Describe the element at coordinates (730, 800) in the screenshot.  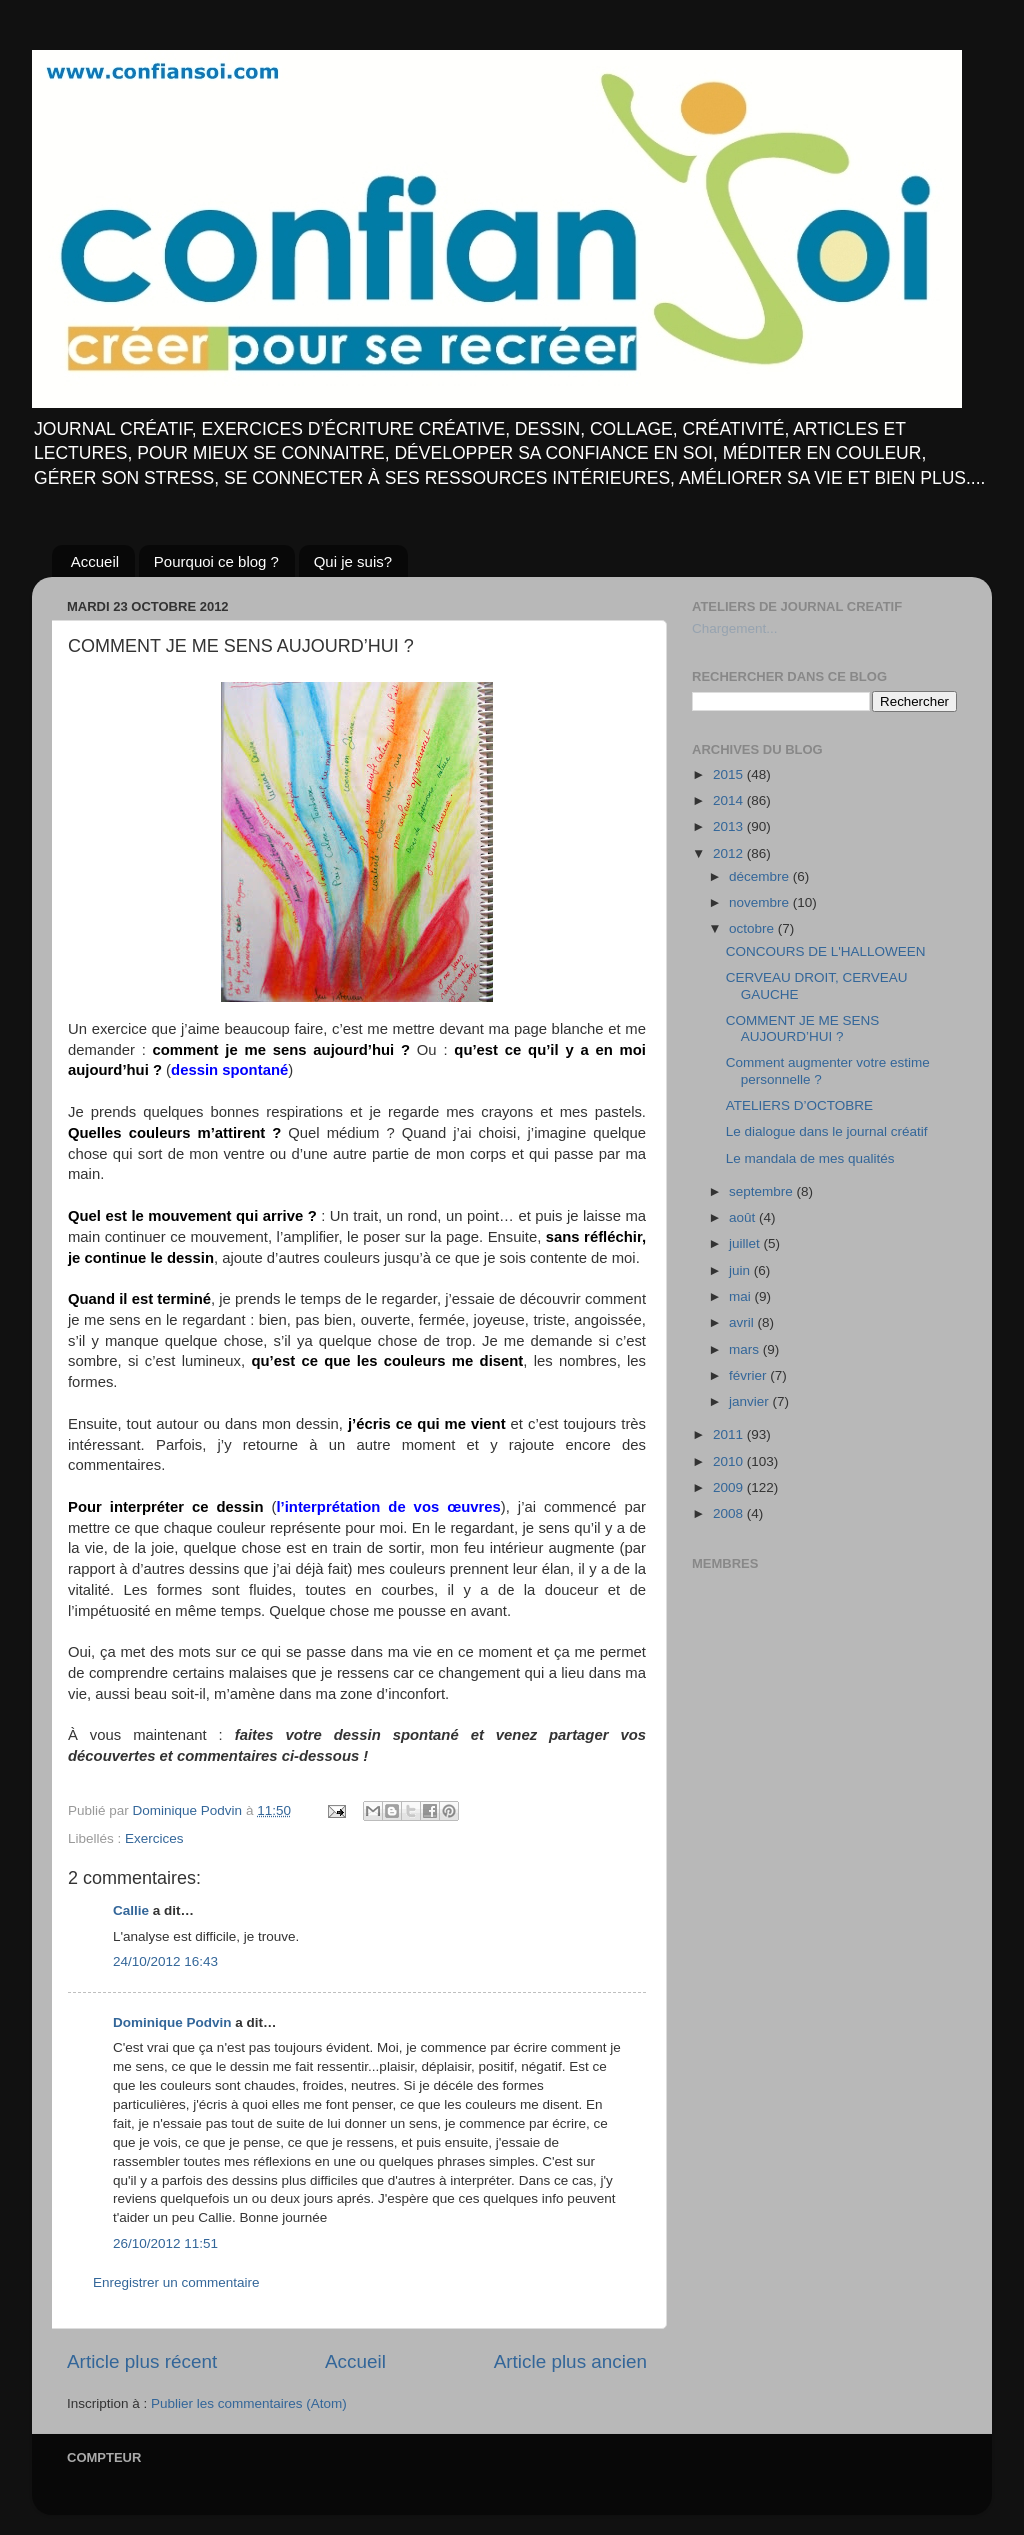
I see `2014` at that location.